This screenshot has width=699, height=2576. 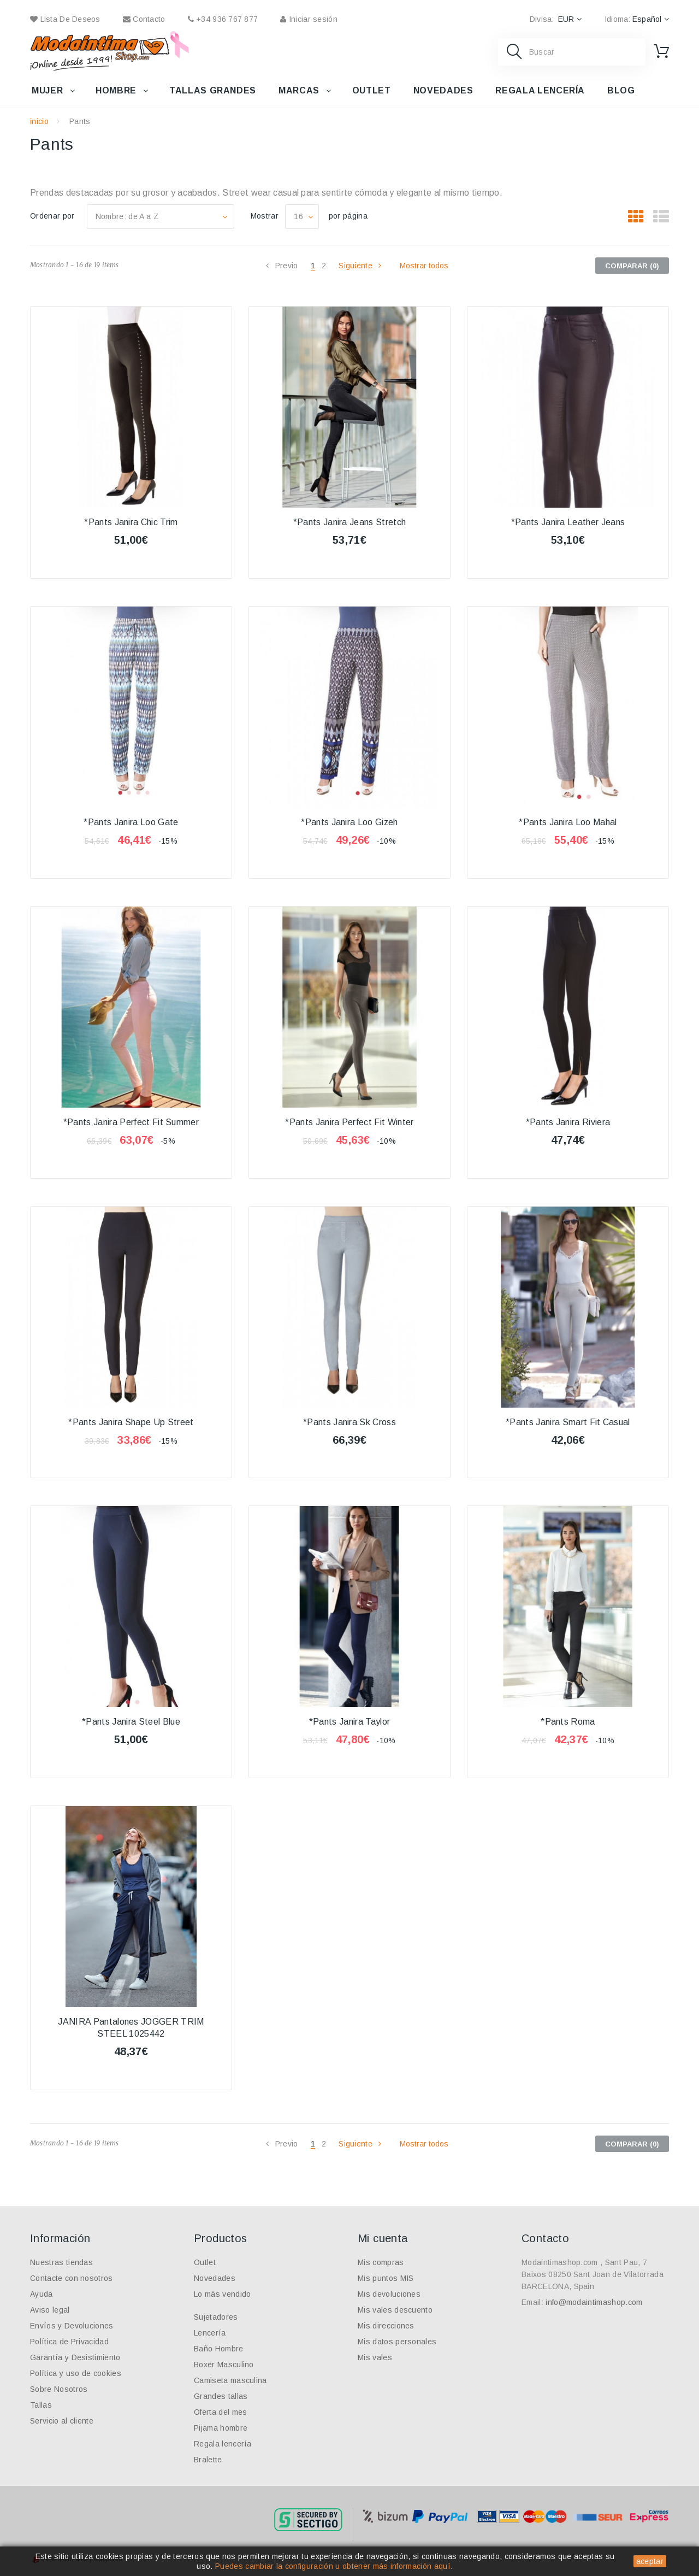 I want to click on Ayuda, so click(x=41, y=2294).